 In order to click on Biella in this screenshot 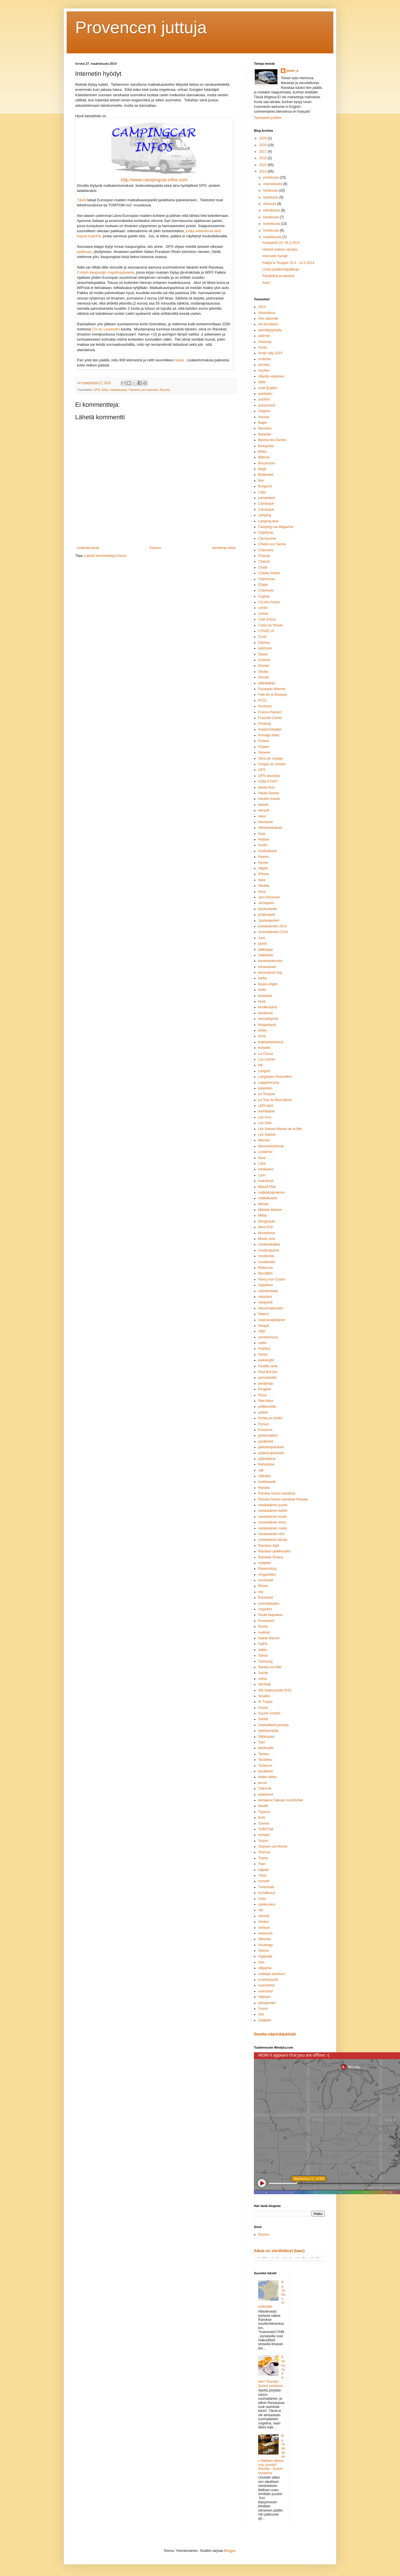, I will do `click(262, 452)`.